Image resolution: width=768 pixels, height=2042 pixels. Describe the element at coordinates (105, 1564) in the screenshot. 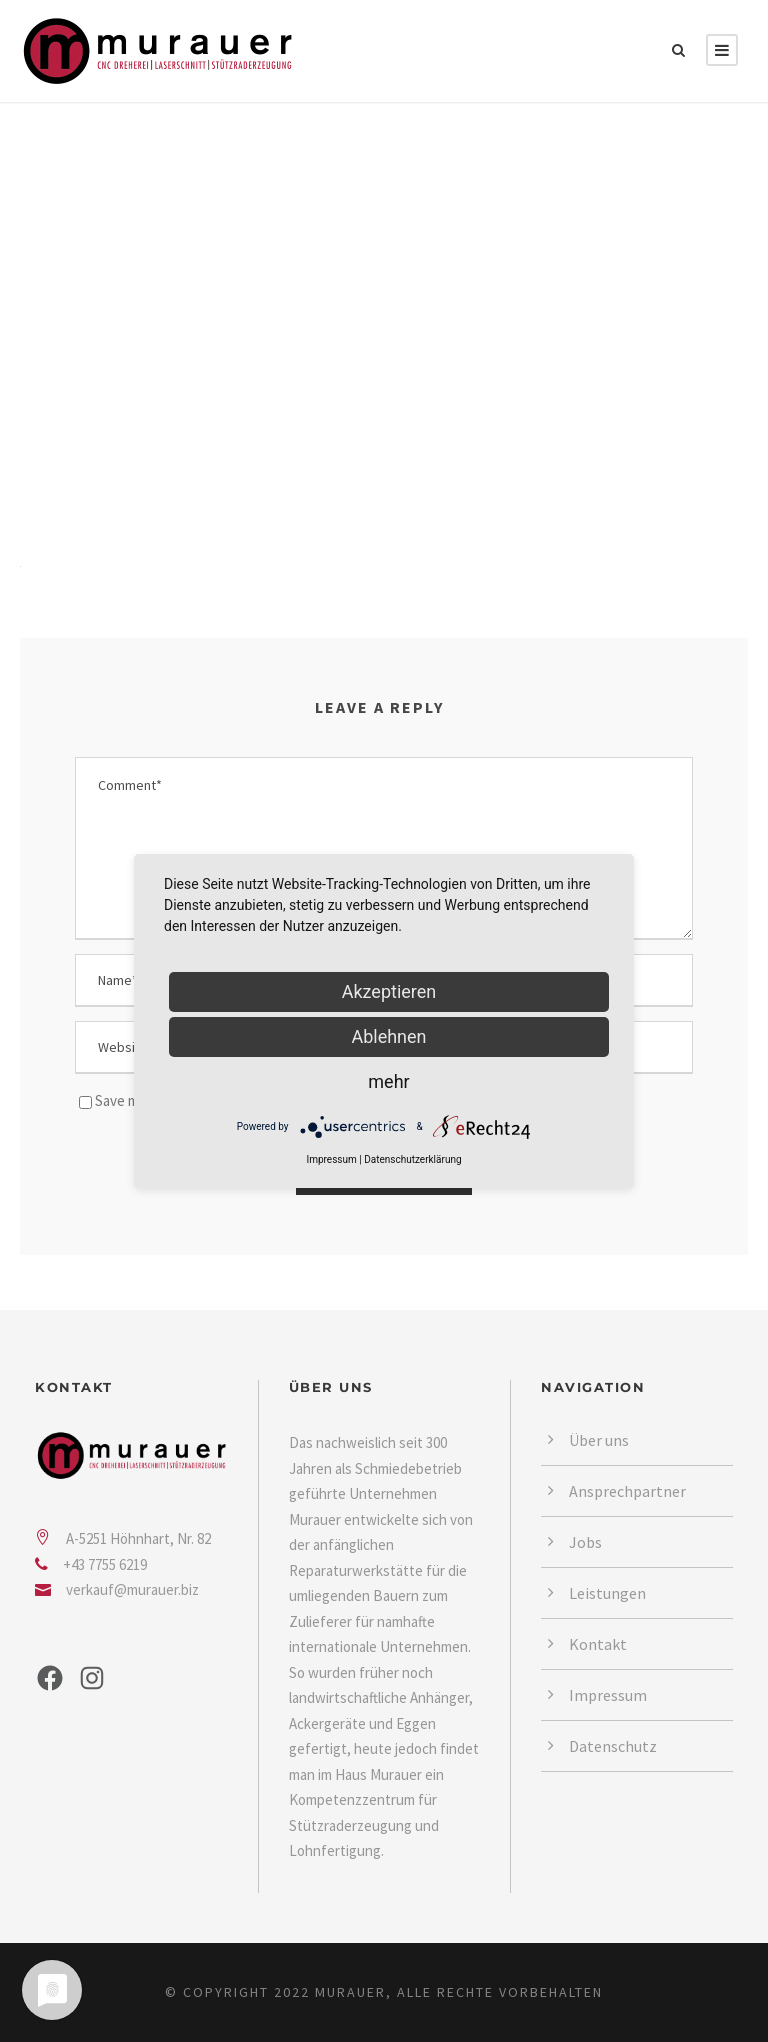

I see `+43 7755 6219` at that location.